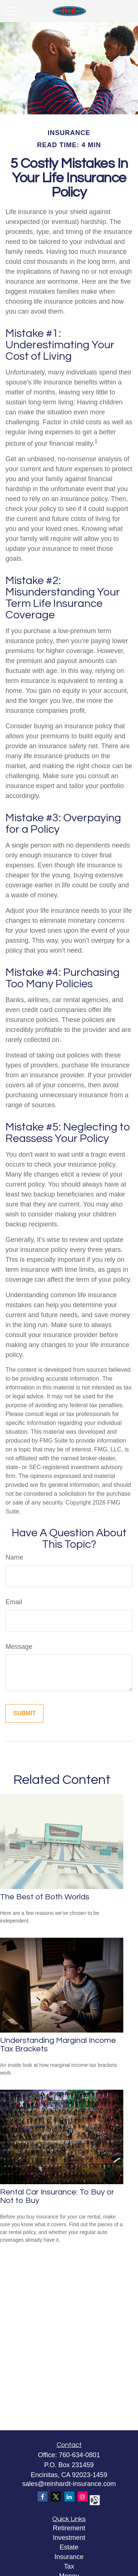  I want to click on Insurance, so click(69, 2557).